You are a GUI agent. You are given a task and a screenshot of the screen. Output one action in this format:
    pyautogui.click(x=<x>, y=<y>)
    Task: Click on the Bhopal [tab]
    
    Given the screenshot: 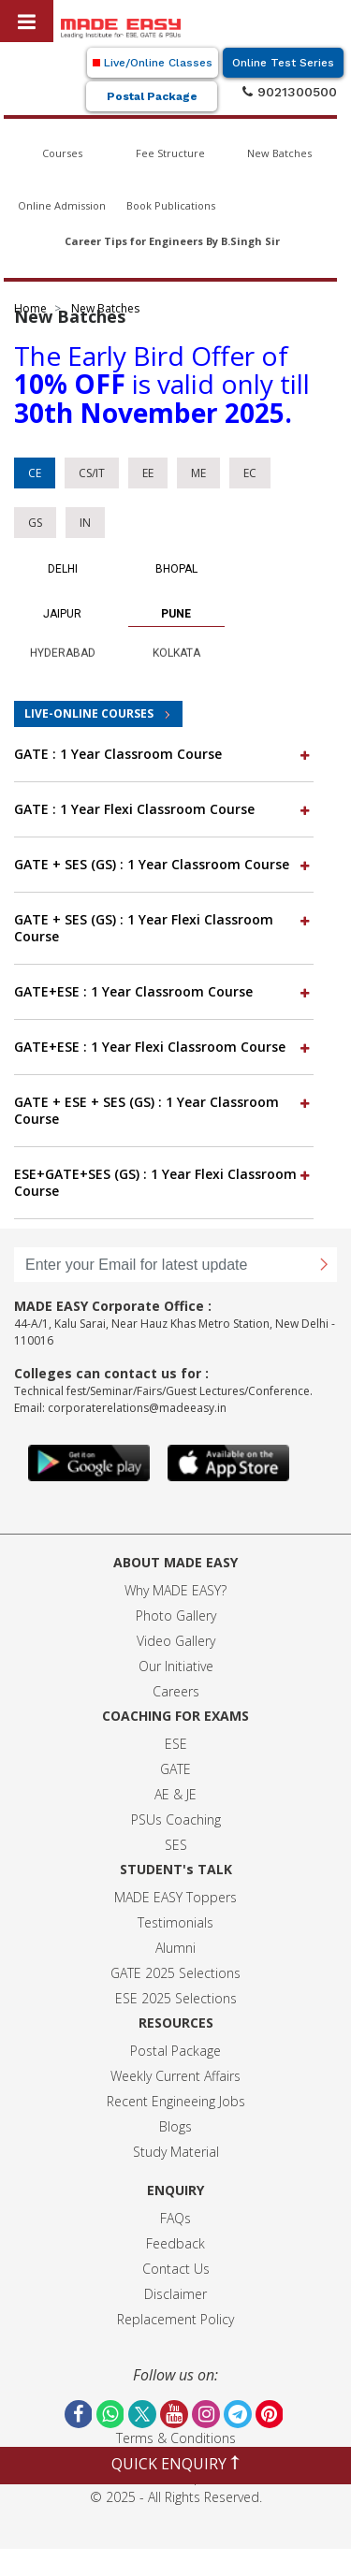 What is the action you would take?
    pyautogui.click(x=176, y=568)
    